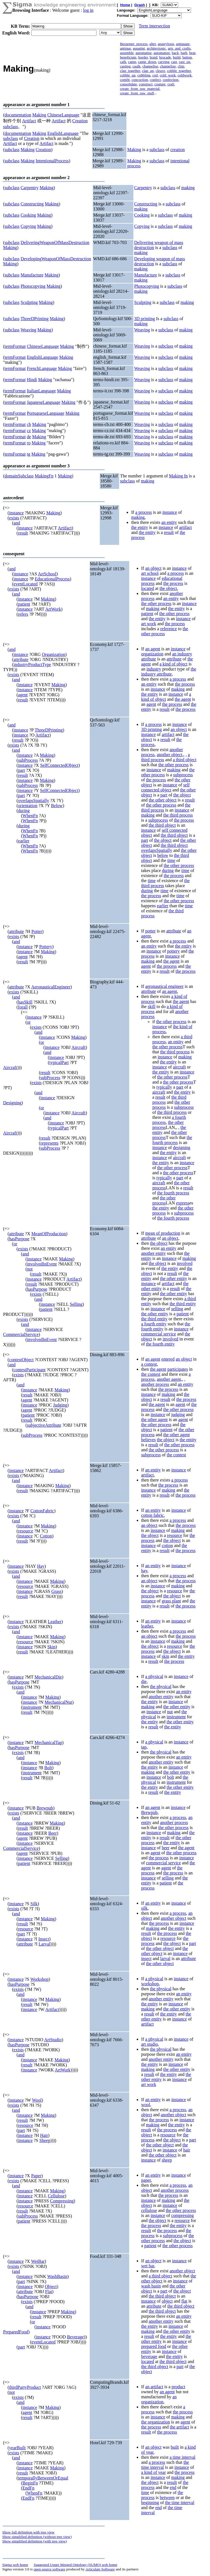 This screenshot has height=2576, width=210. Describe the element at coordinates (173, 1278) in the screenshot. I see `the other entity` at that location.